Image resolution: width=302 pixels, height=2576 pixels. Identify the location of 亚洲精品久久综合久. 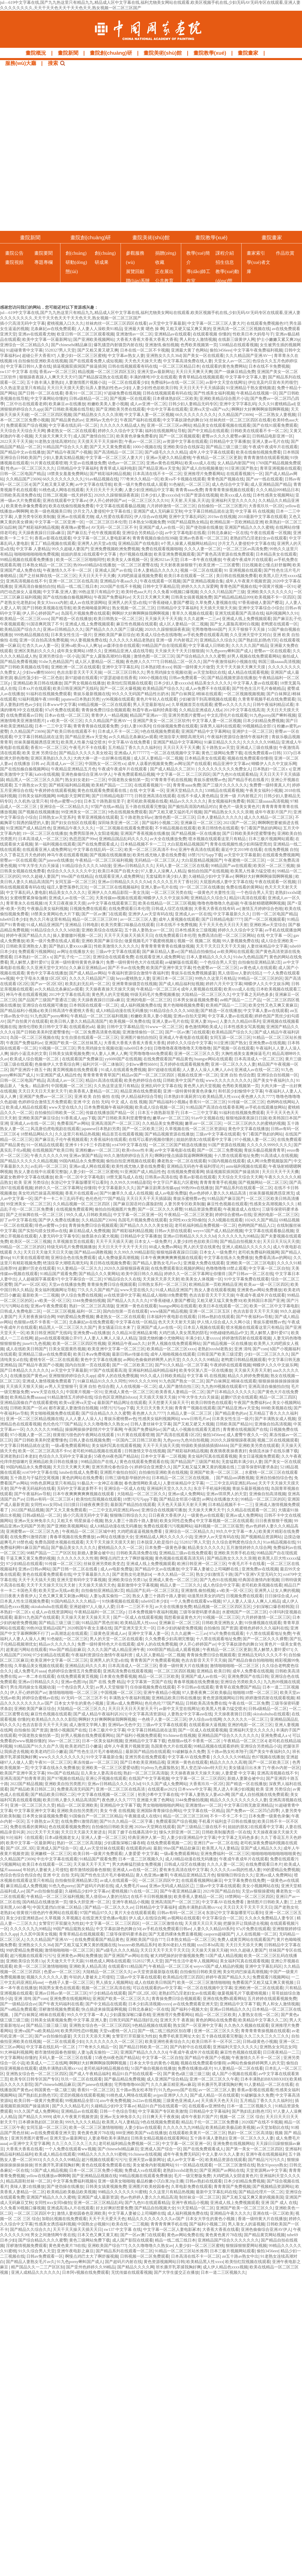
(218, 640).